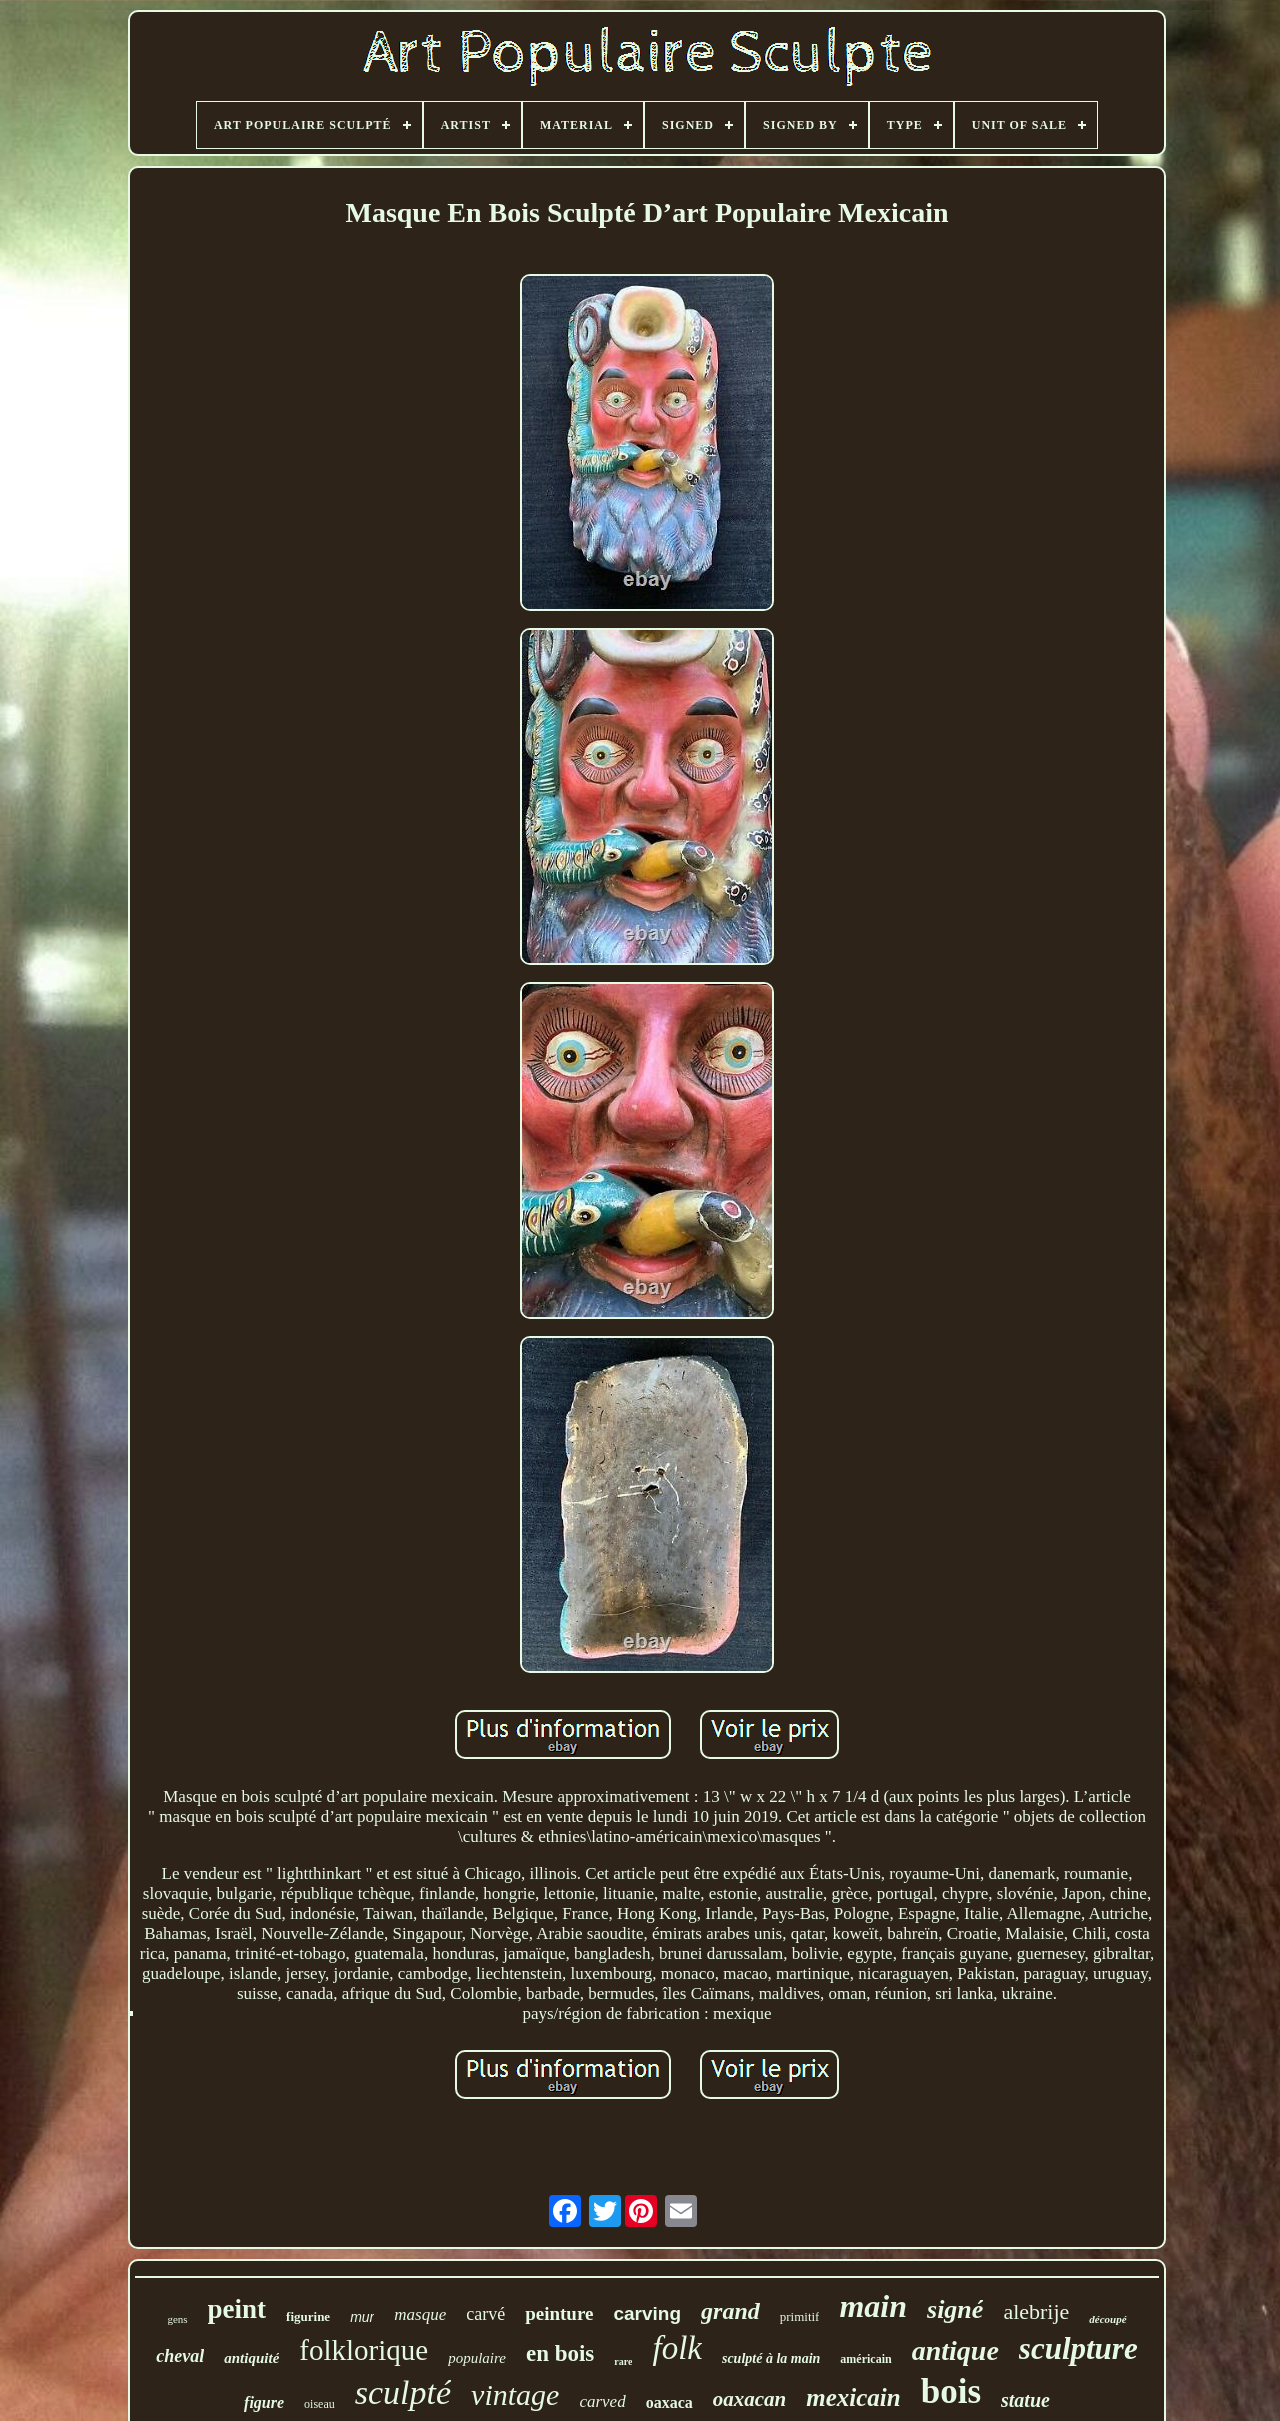  I want to click on alebrije, so click(1036, 2311).